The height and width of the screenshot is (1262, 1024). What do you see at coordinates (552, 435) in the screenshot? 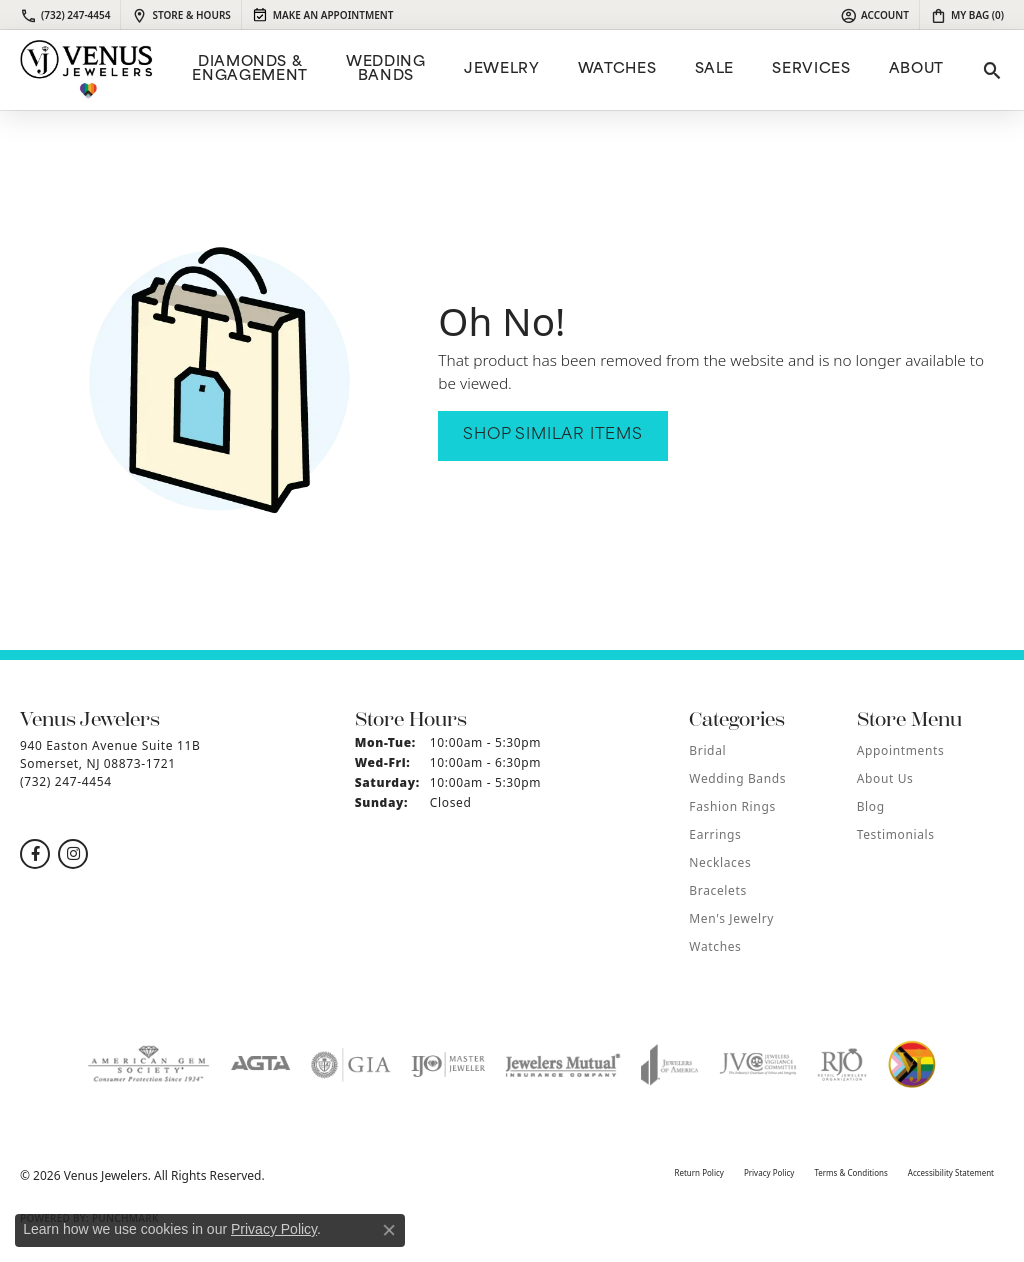
I see `Shop Similar Items` at bounding box center [552, 435].